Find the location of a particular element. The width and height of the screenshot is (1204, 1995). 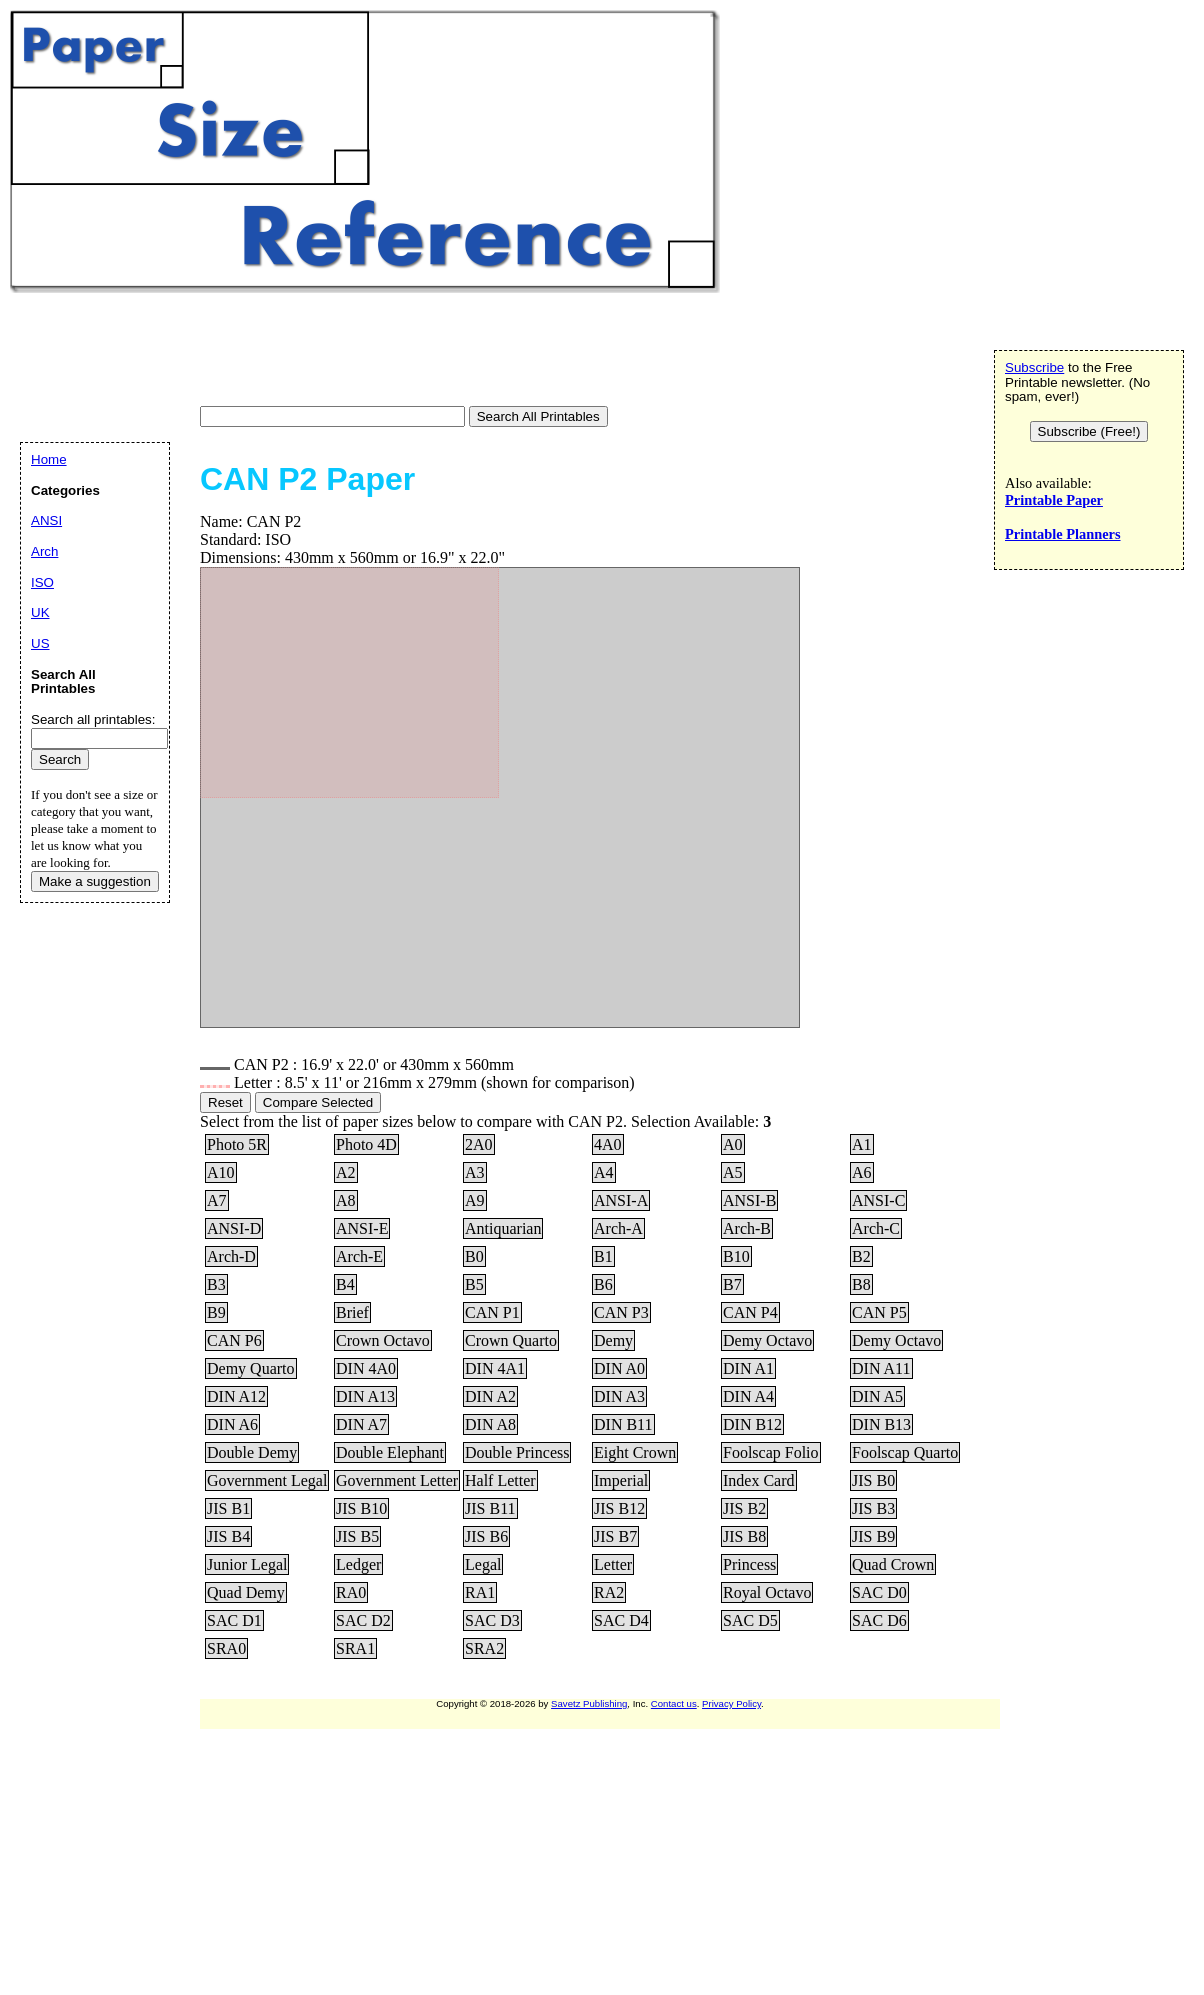

B9 is located at coordinates (216, 1312).